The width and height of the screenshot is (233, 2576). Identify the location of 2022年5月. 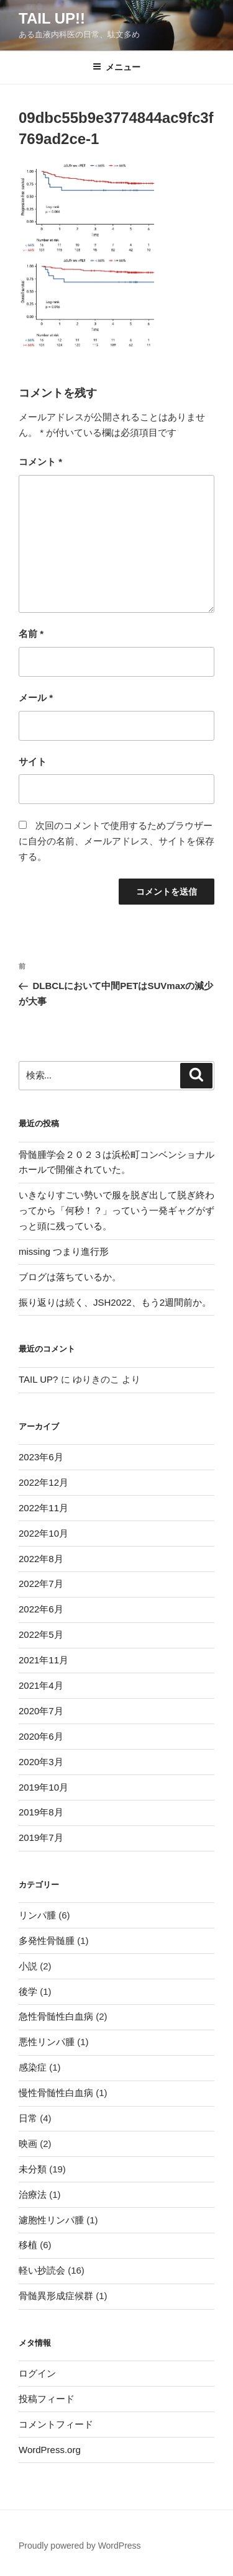
(41, 1634).